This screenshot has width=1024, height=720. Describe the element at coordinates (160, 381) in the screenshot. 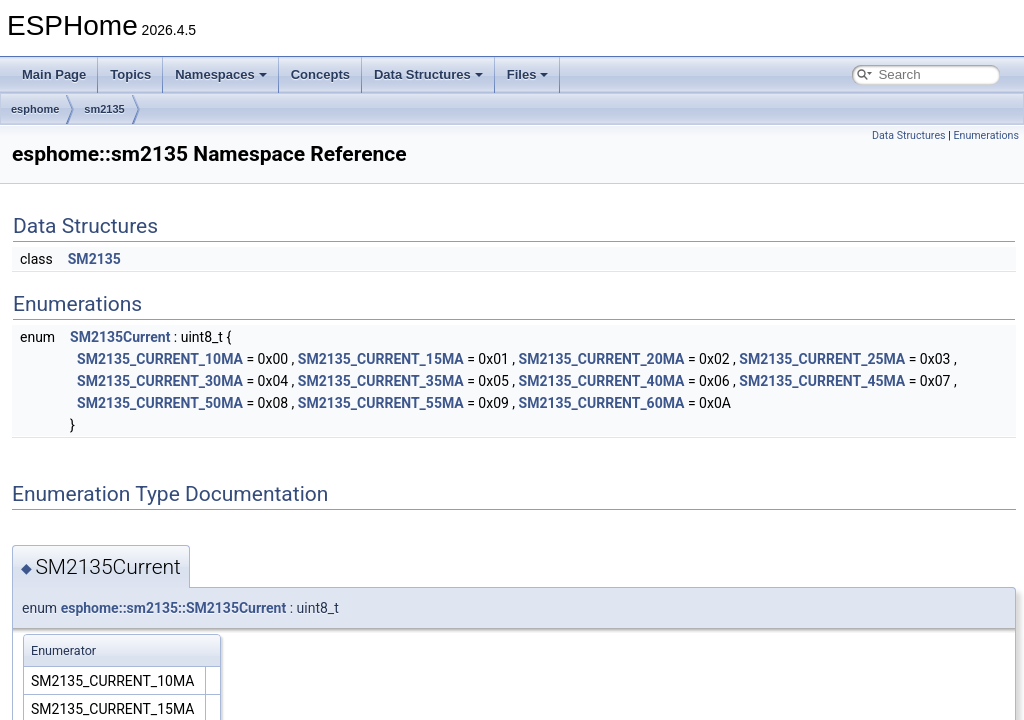

I see `SM2135_CURRENT_30MA` at that location.